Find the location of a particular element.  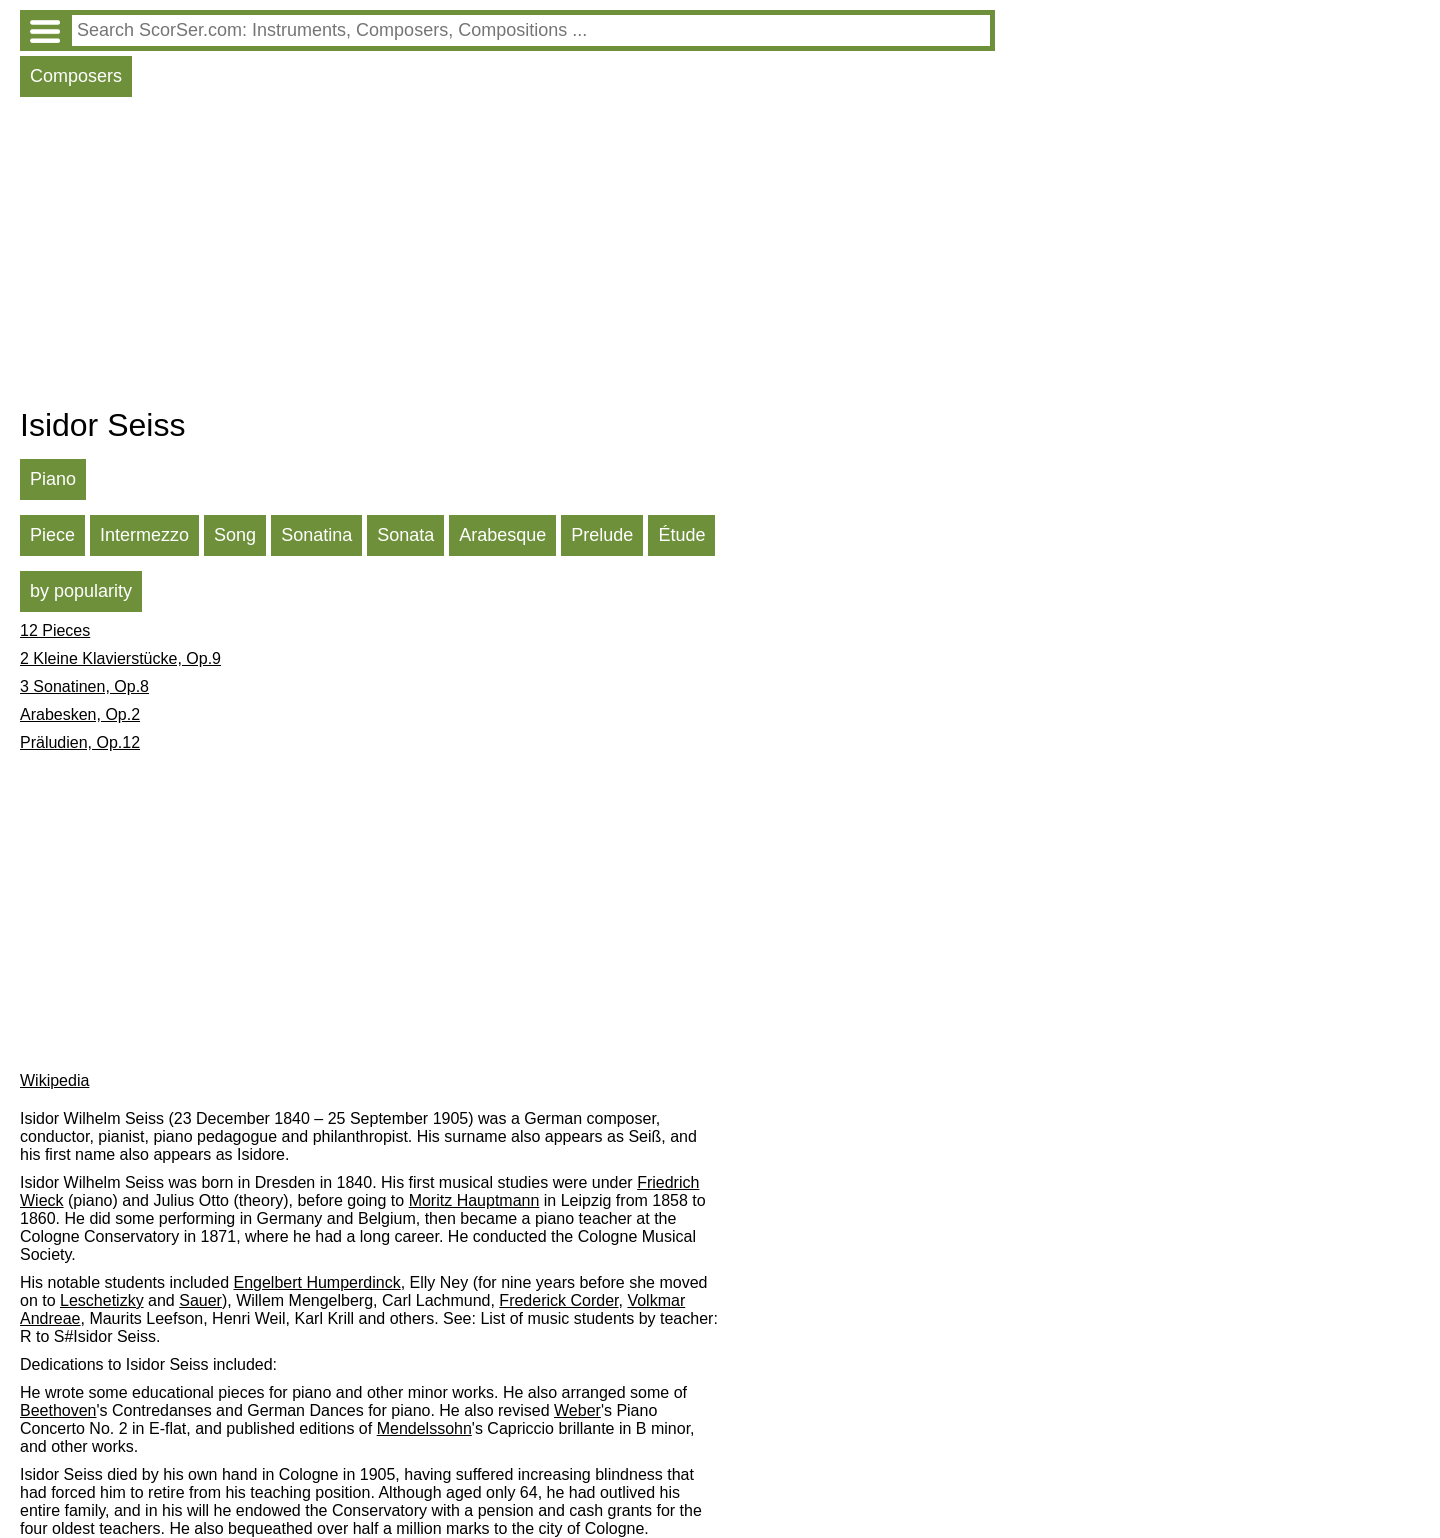

Sonata is located at coordinates (405, 535).